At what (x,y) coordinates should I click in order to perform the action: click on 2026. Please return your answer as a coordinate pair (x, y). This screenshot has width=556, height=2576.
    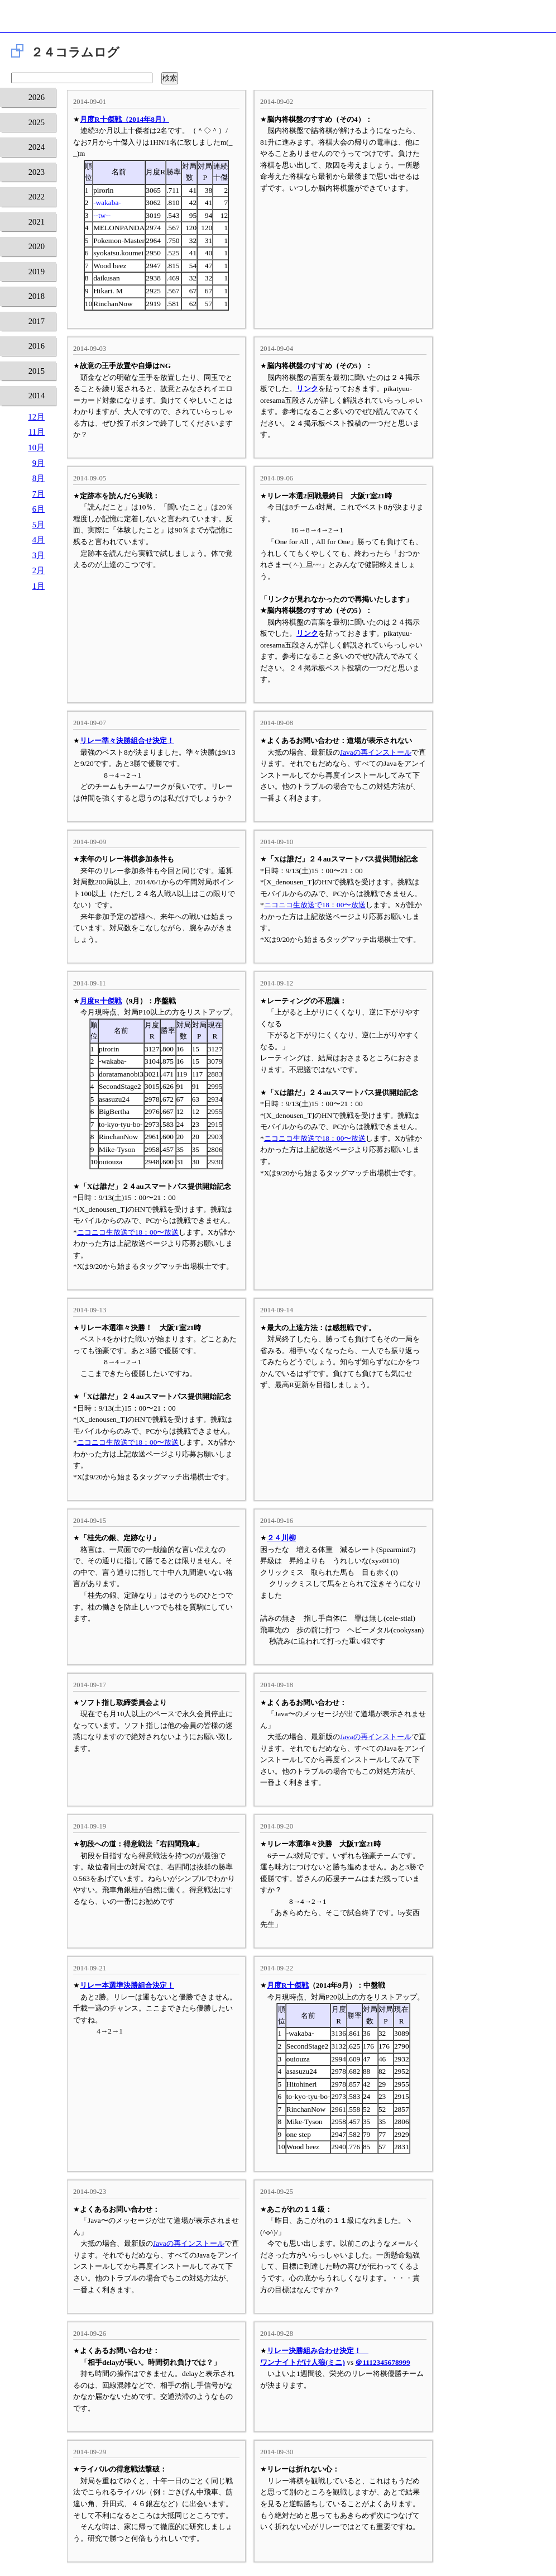
    Looking at the image, I should click on (36, 97).